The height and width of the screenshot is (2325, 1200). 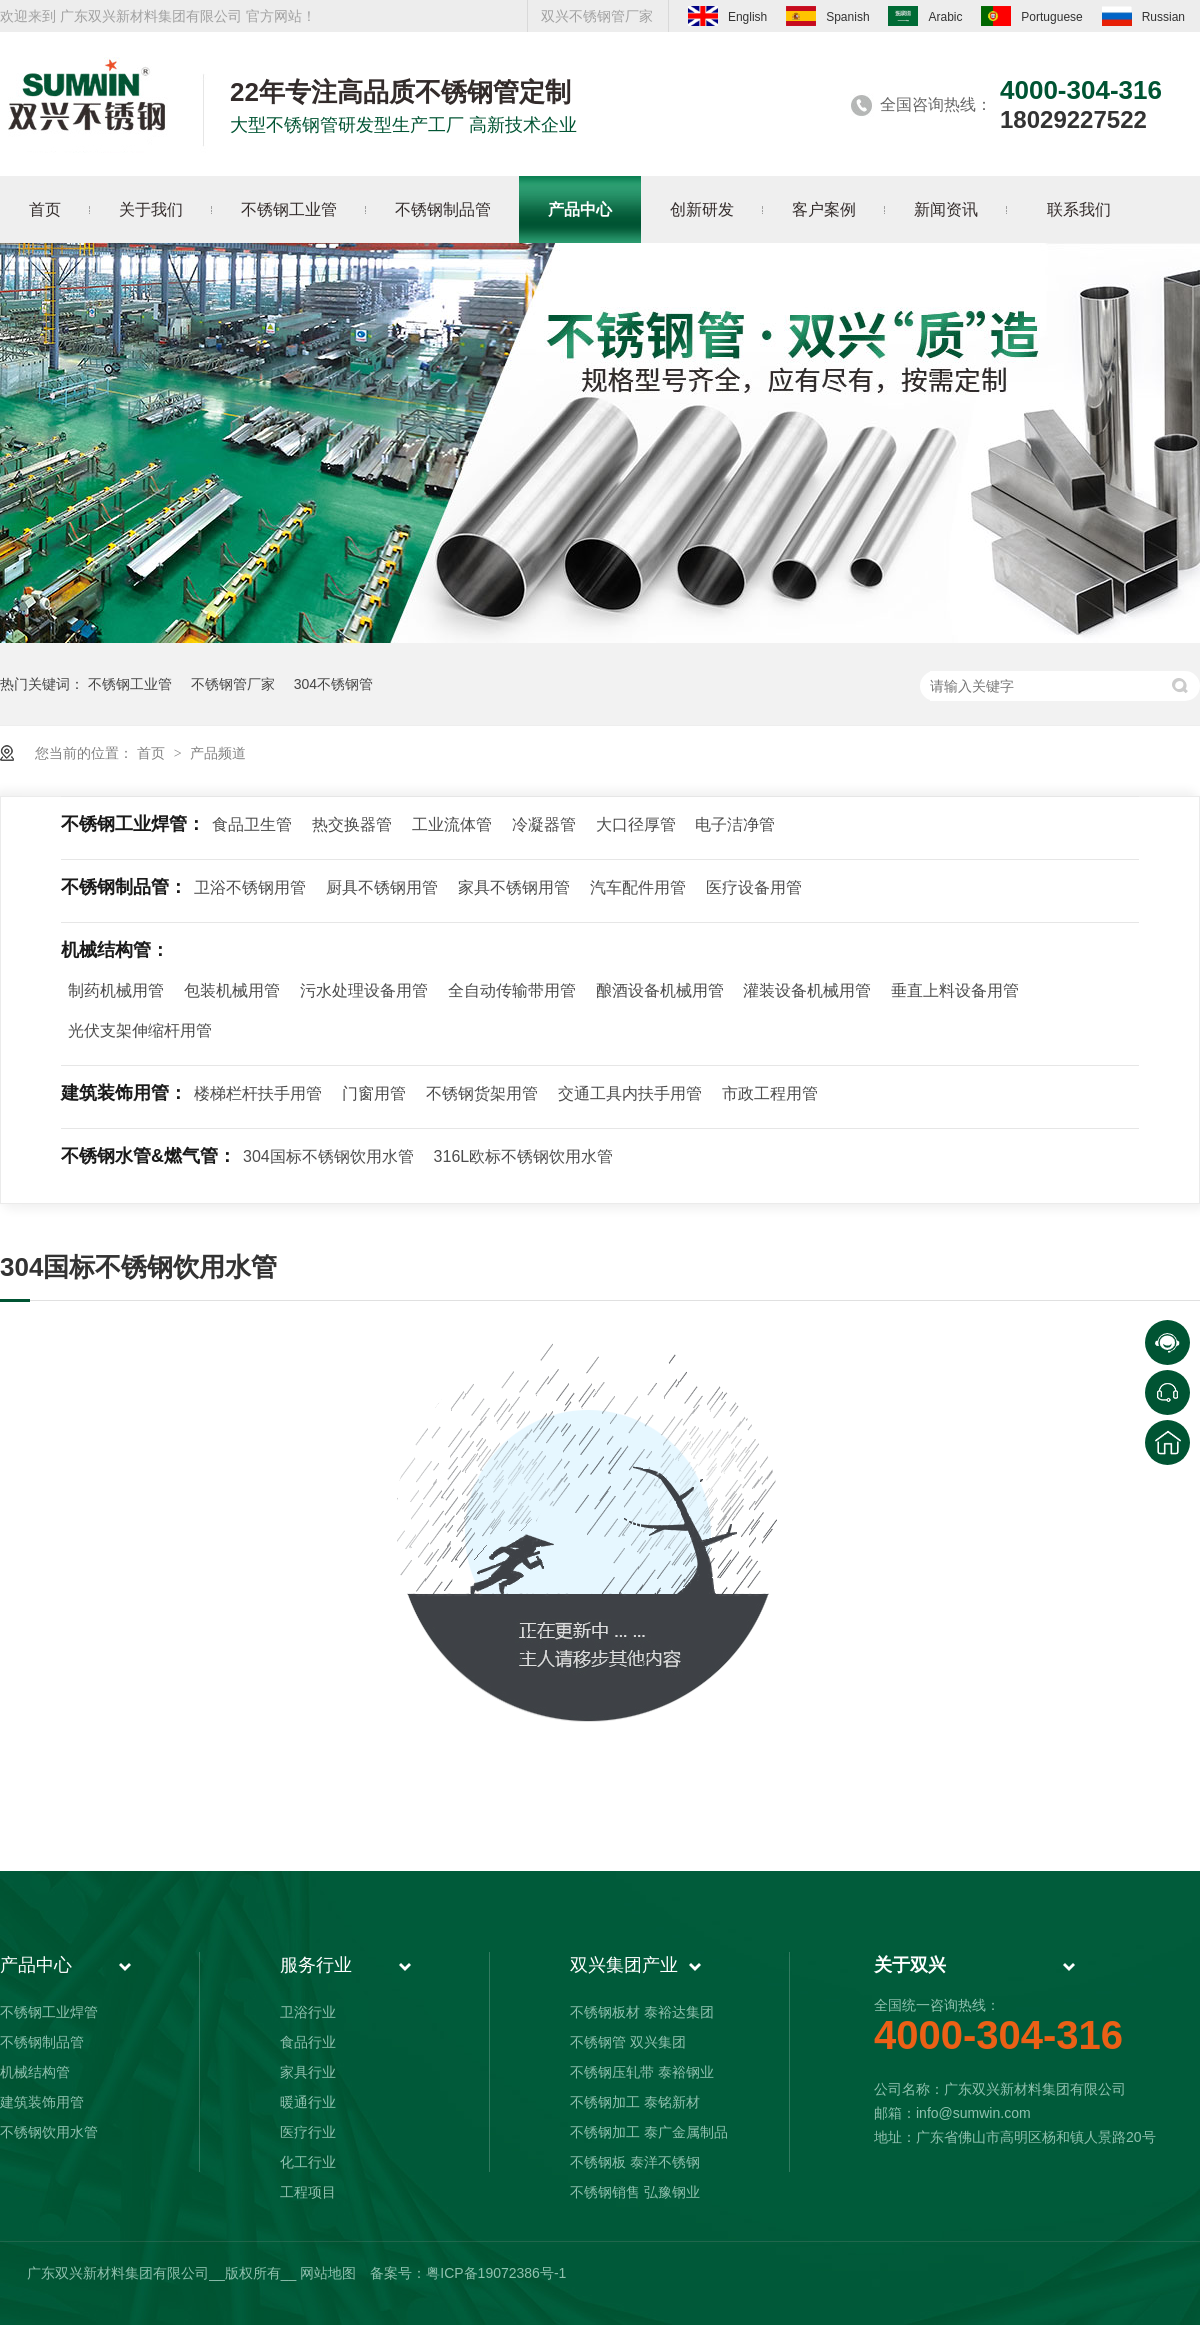 I want to click on Russian, so click(x=1143, y=16).